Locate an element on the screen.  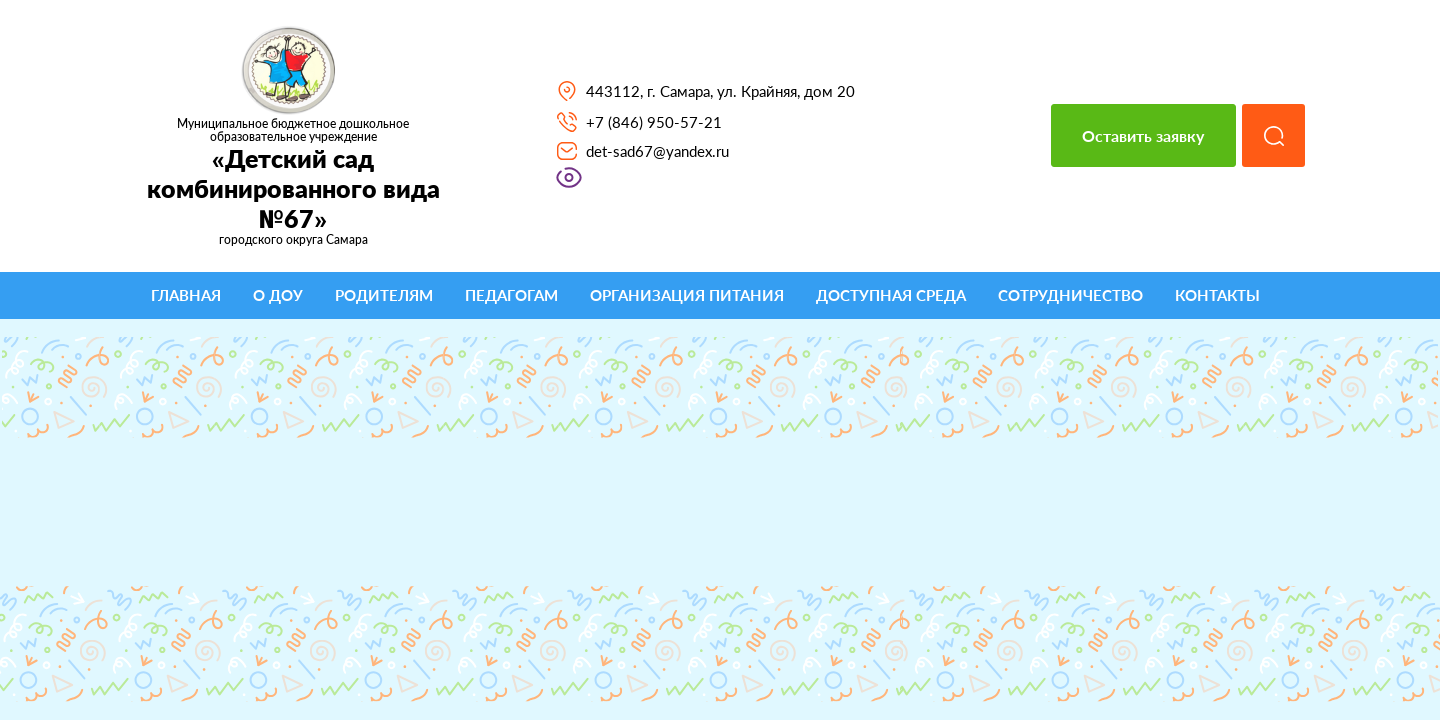
Главная is located at coordinates (186, 295).